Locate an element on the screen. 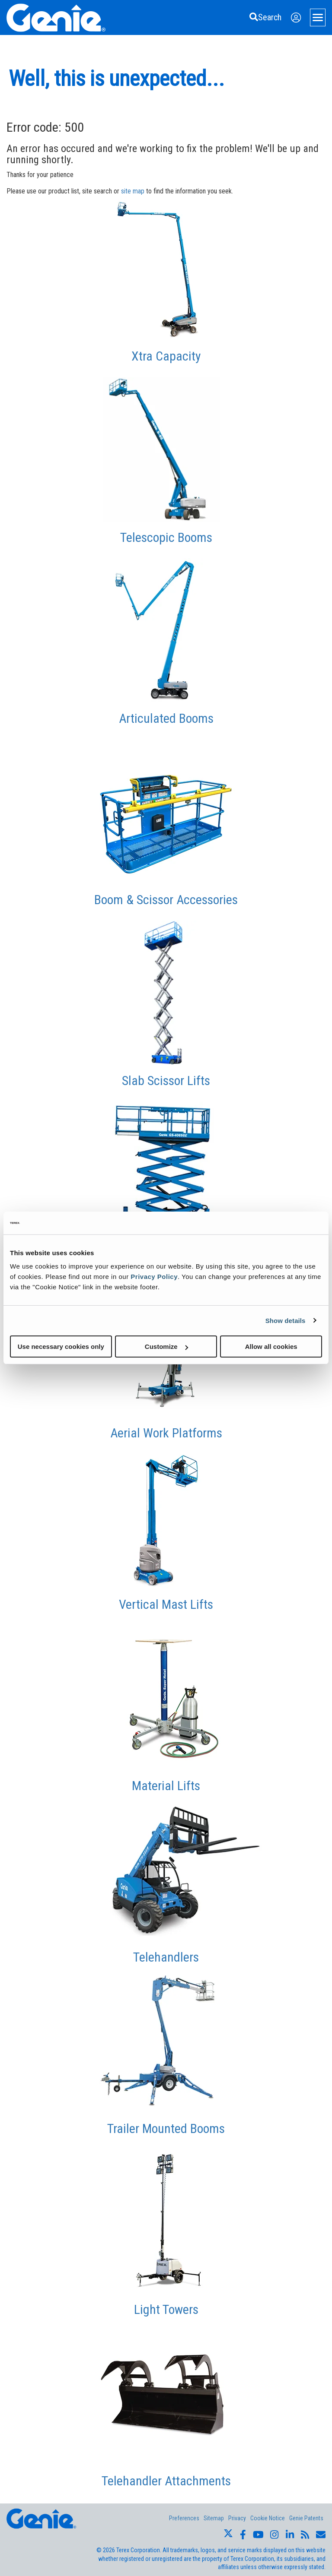 This screenshot has width=332, height=2576. Preferences is located at coordinates (184, 2518).